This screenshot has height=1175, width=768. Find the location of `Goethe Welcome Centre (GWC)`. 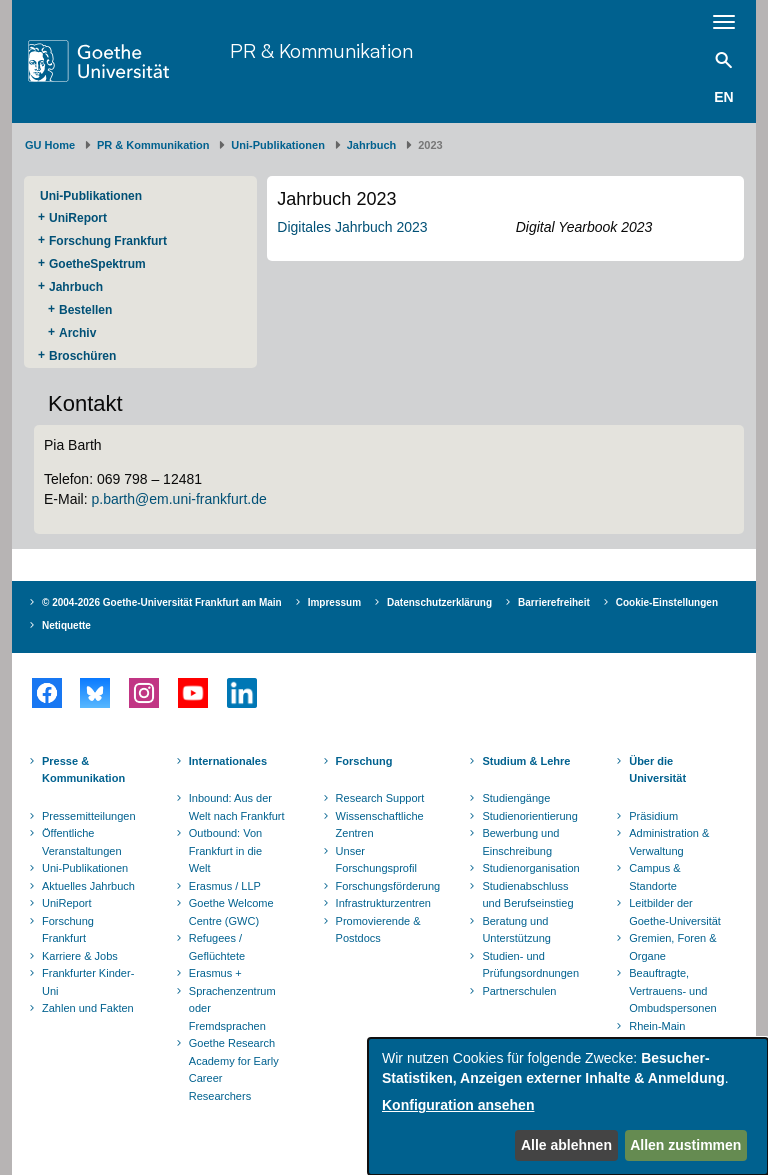

Goethe Welcome Centre (GWC) is located at coordinates (231, 912).